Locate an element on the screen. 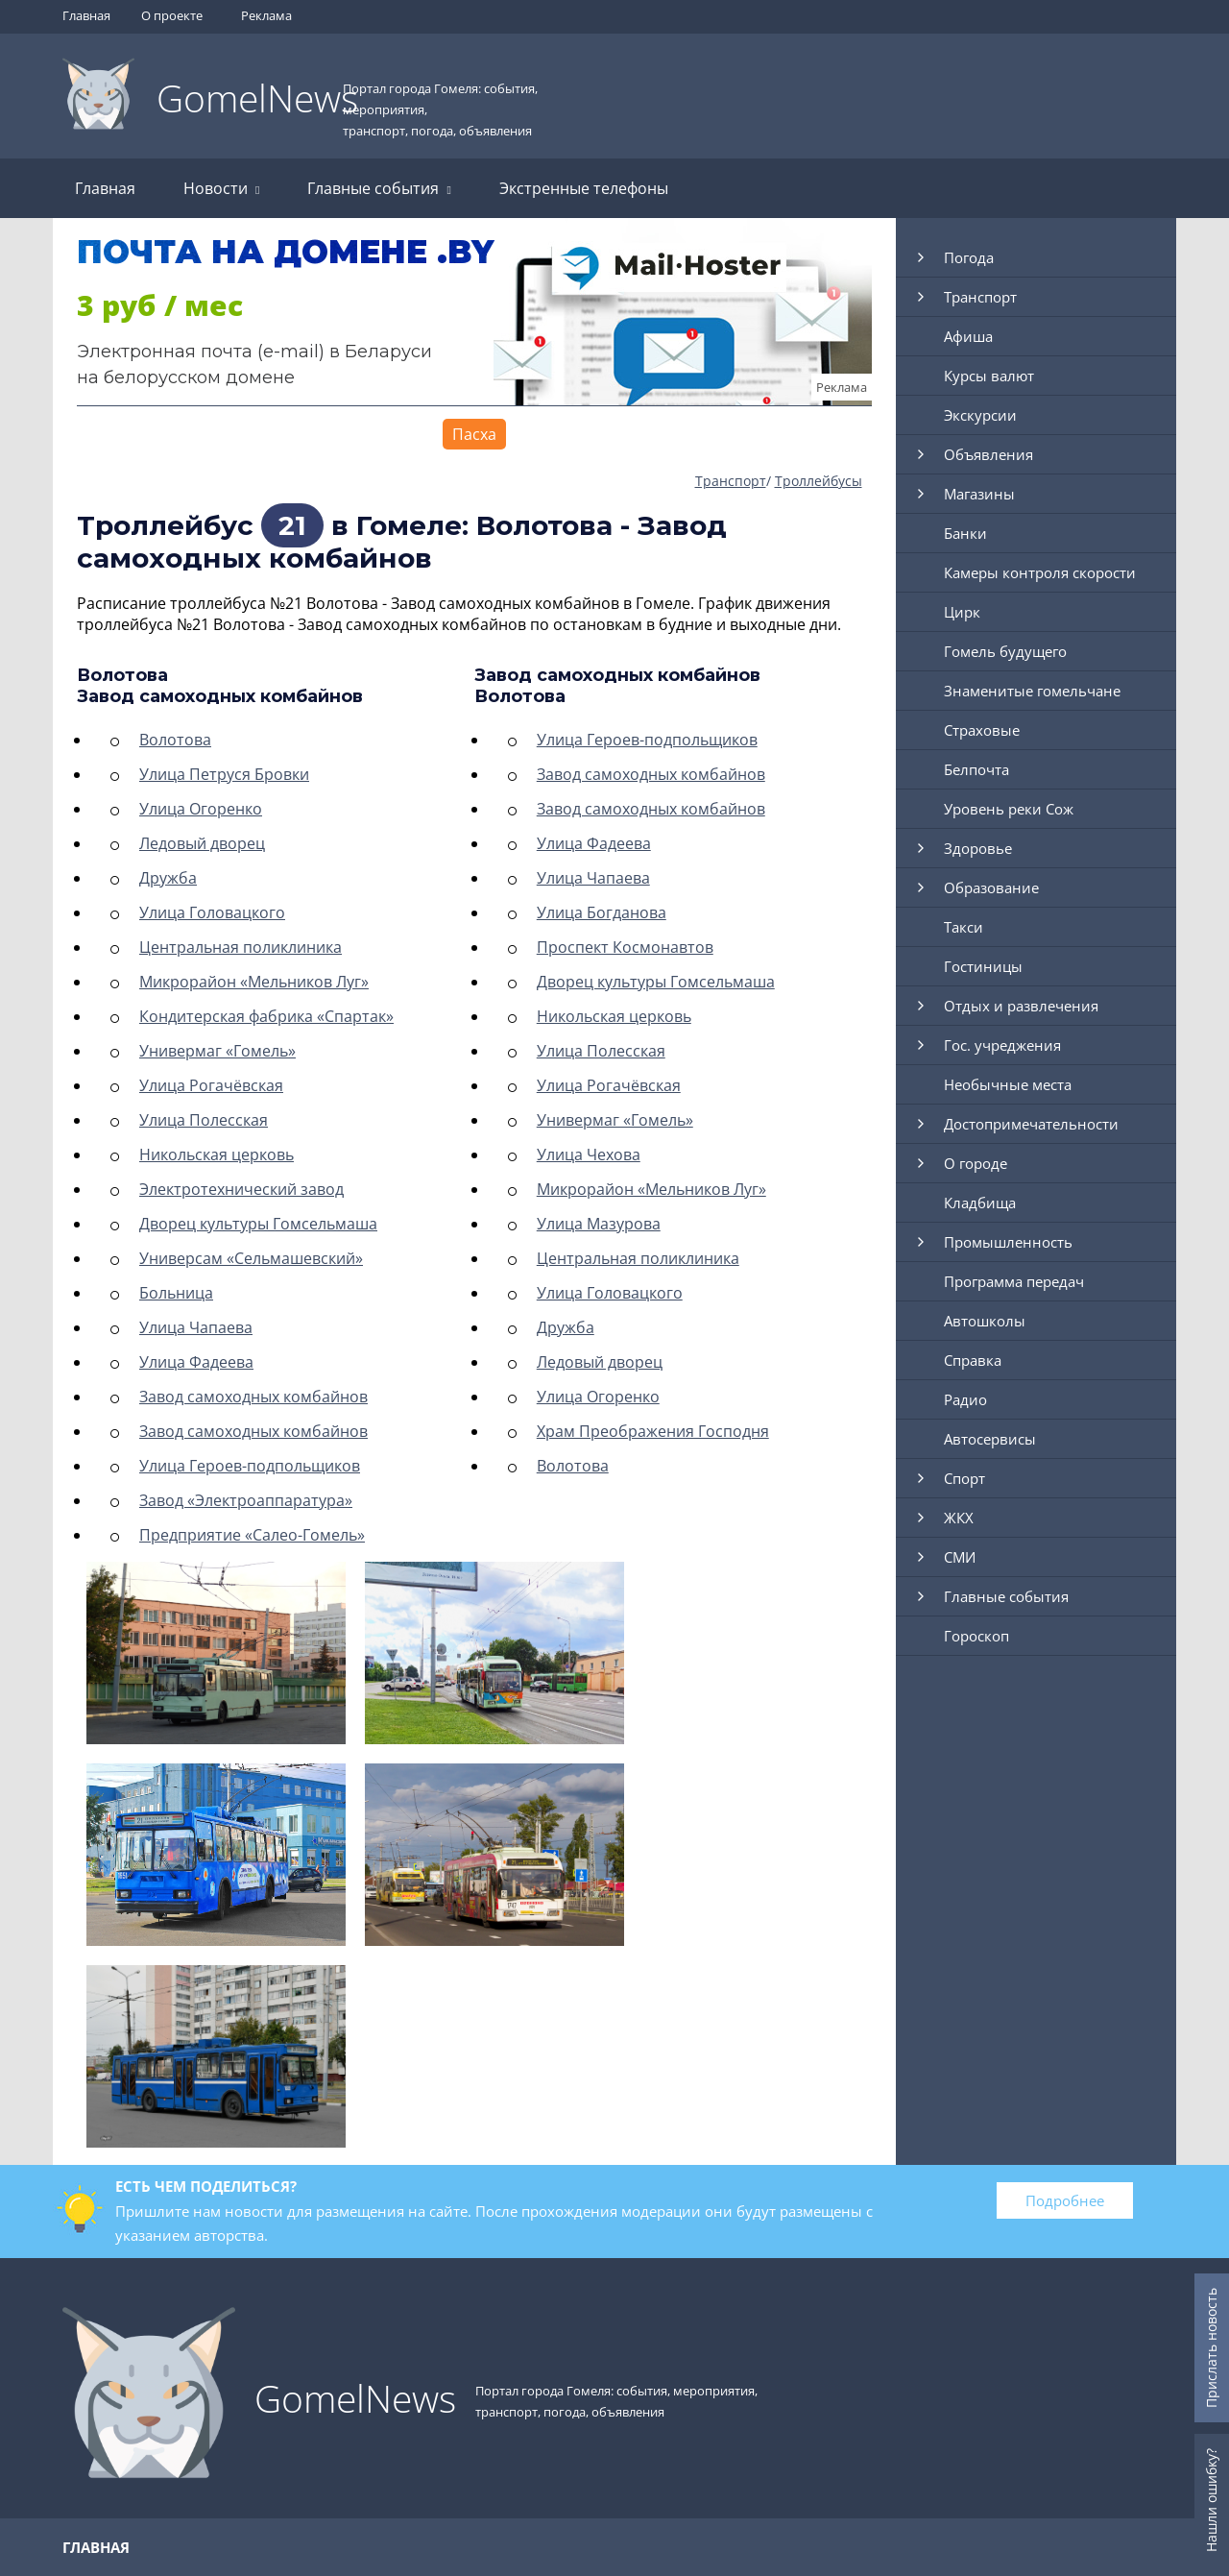 This screenshot has width=1229, height=2576. Завод «Электроаппаратура» is located at coordinates (245, 1500).